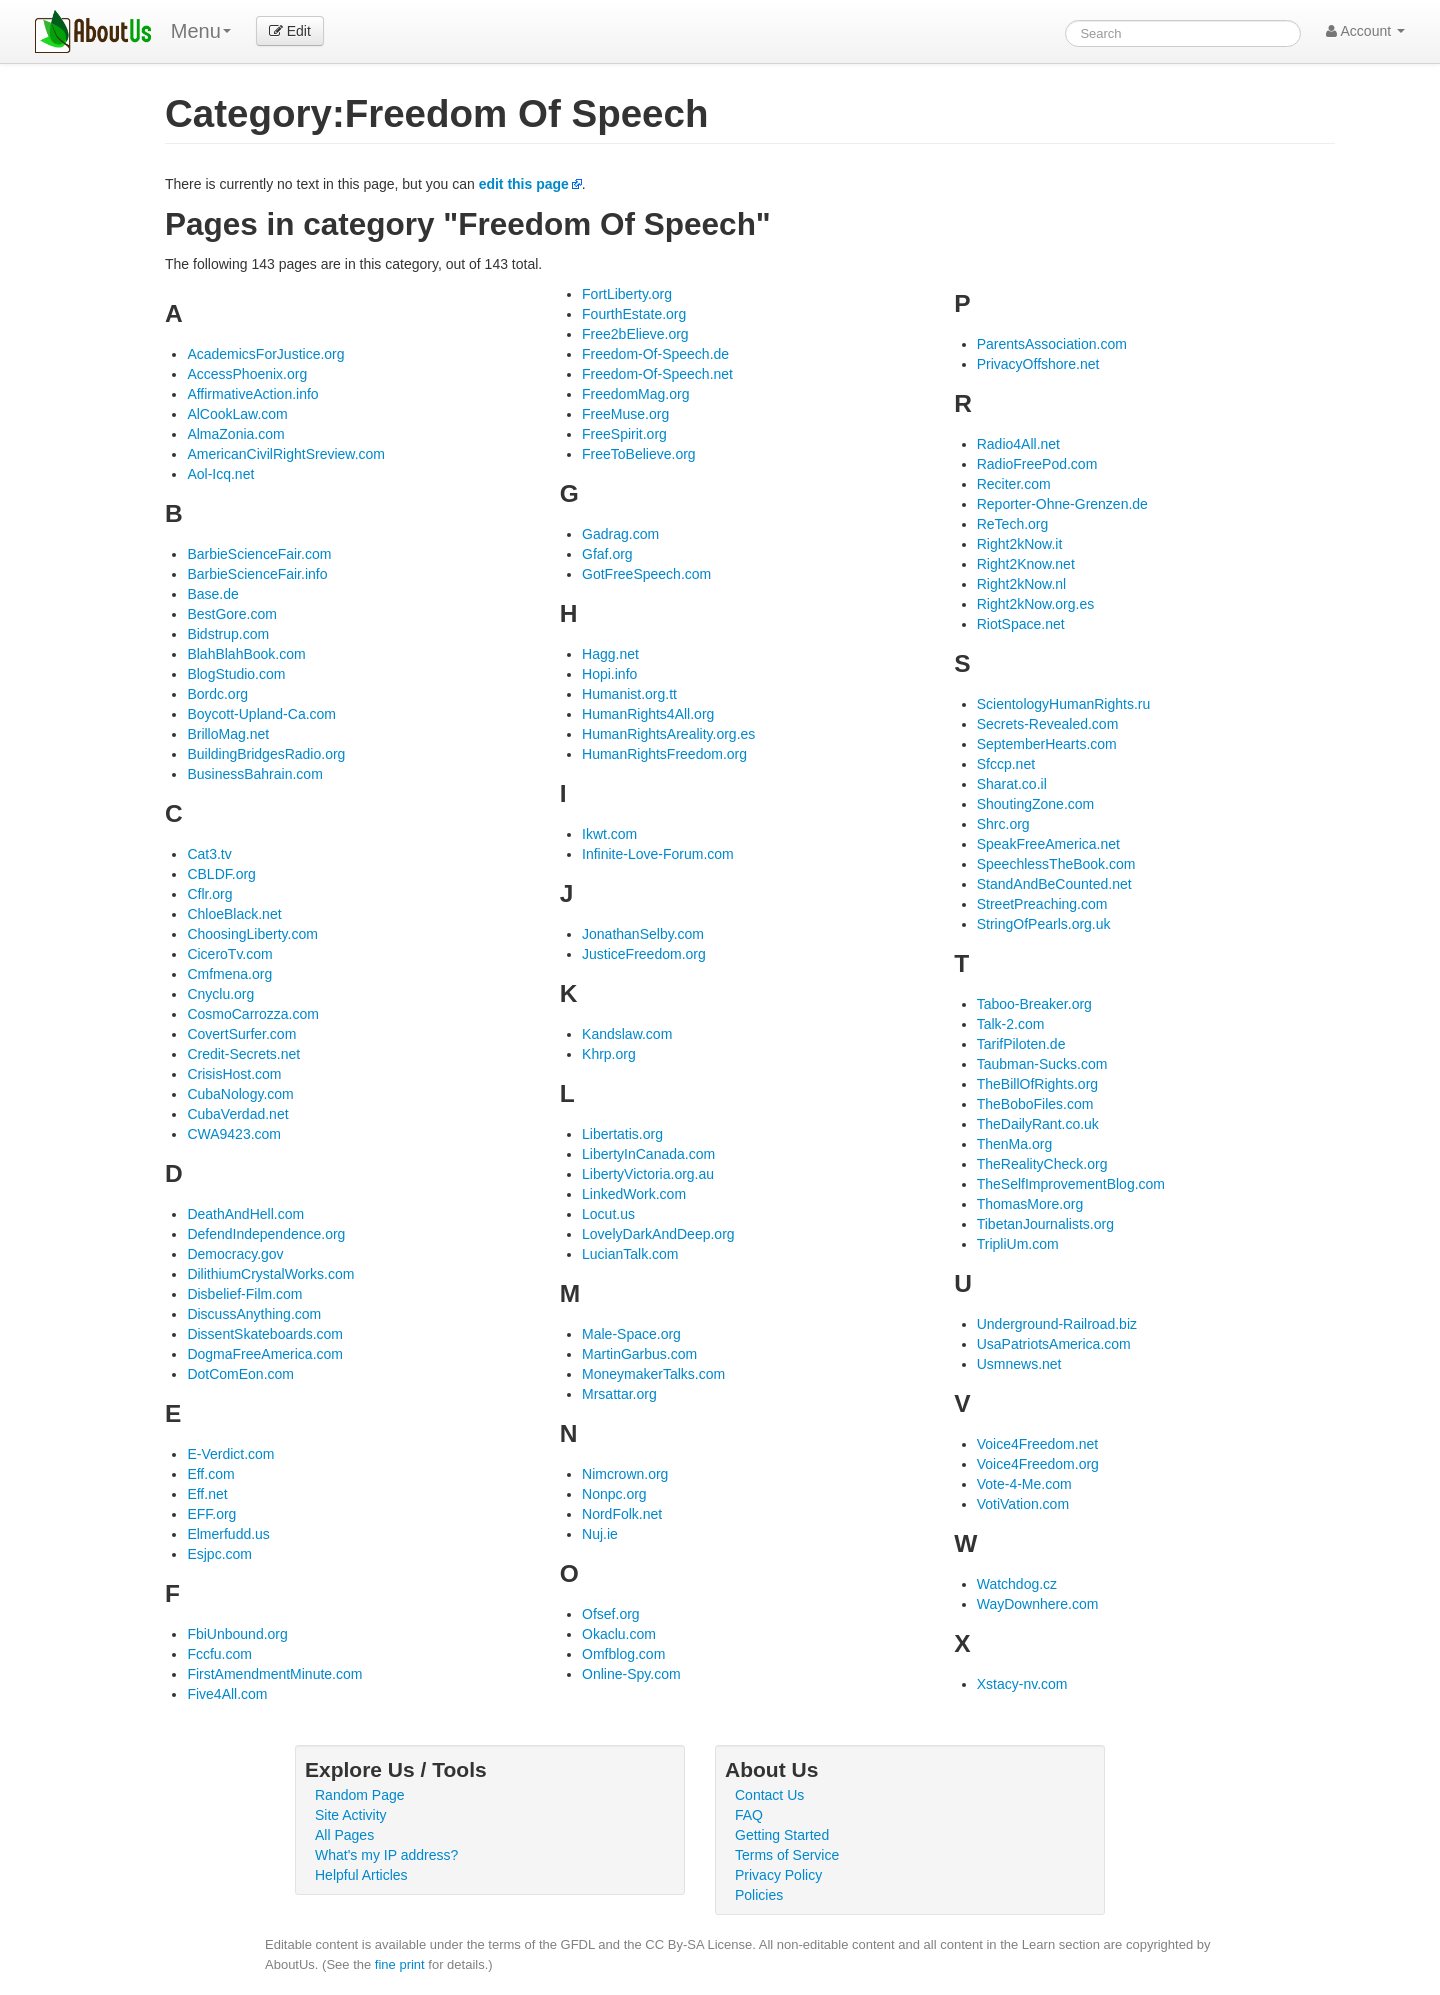 This screenshot has width=1440, height=1995. I want to click on FbiUnbound.org, so click(237, 1634).